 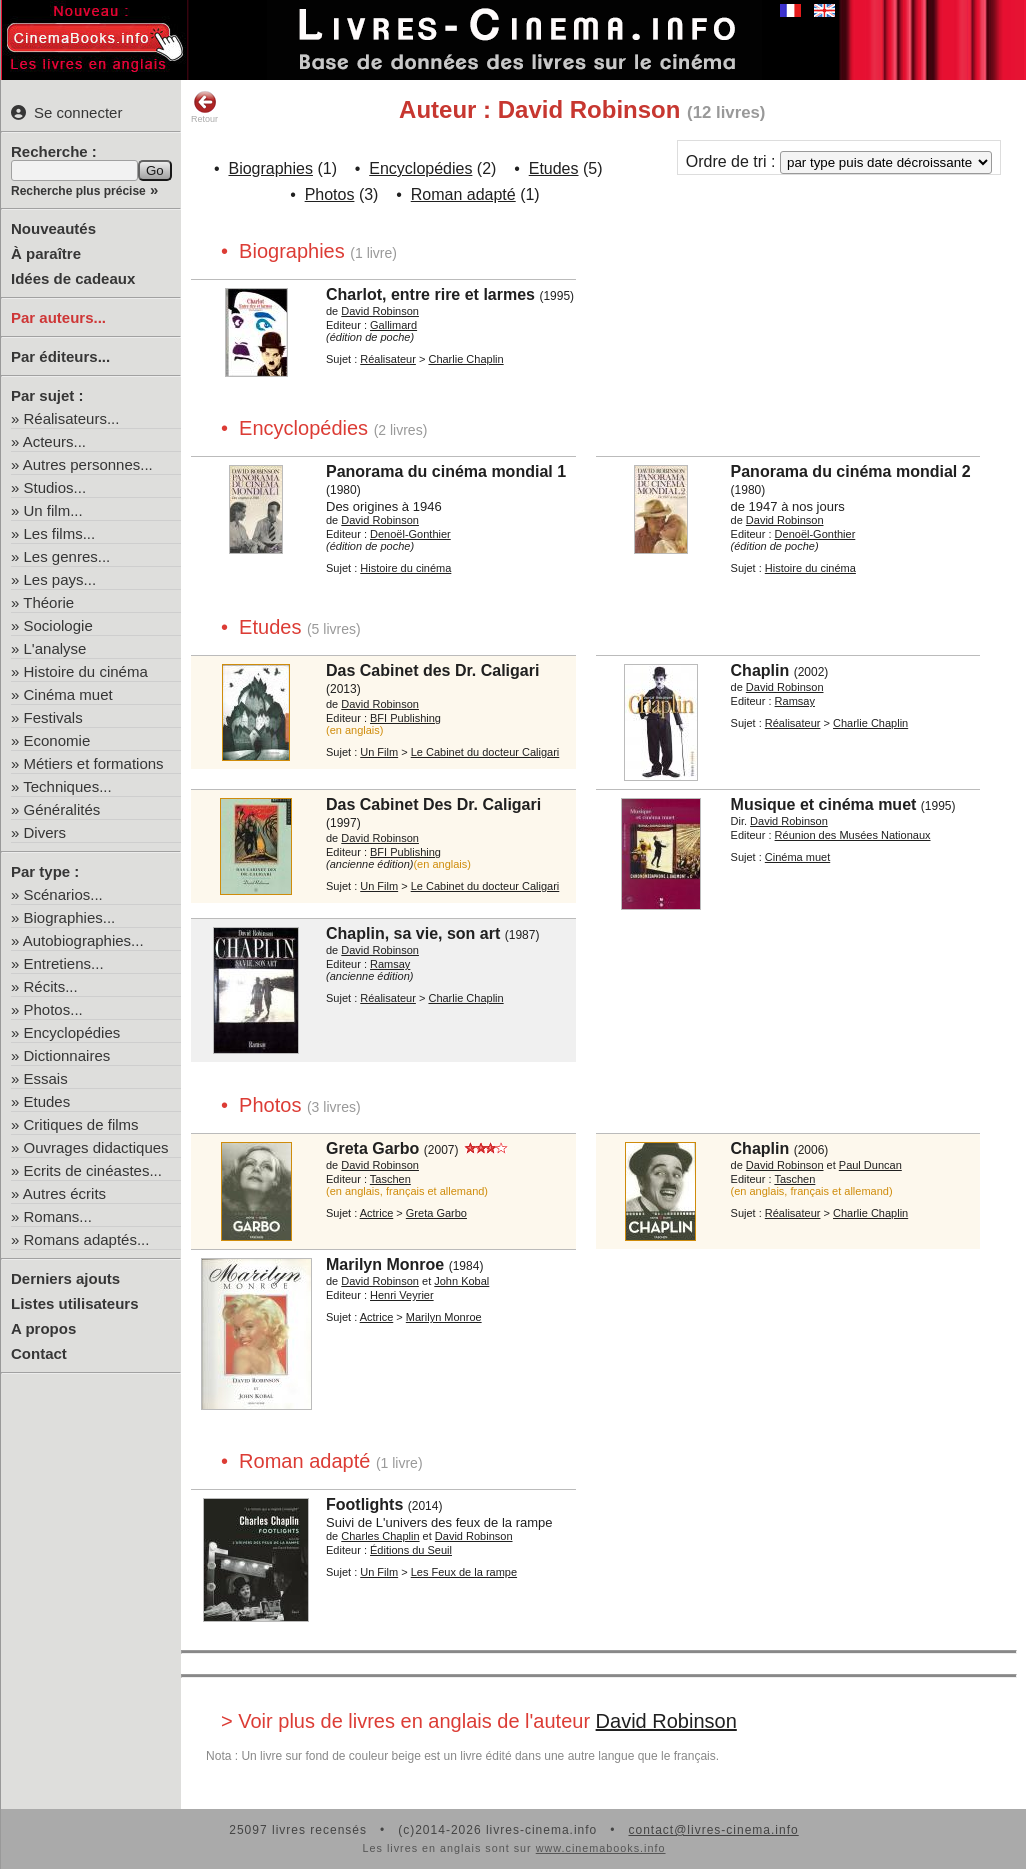 I want to click on Généralités, so click(x=62, y=809).